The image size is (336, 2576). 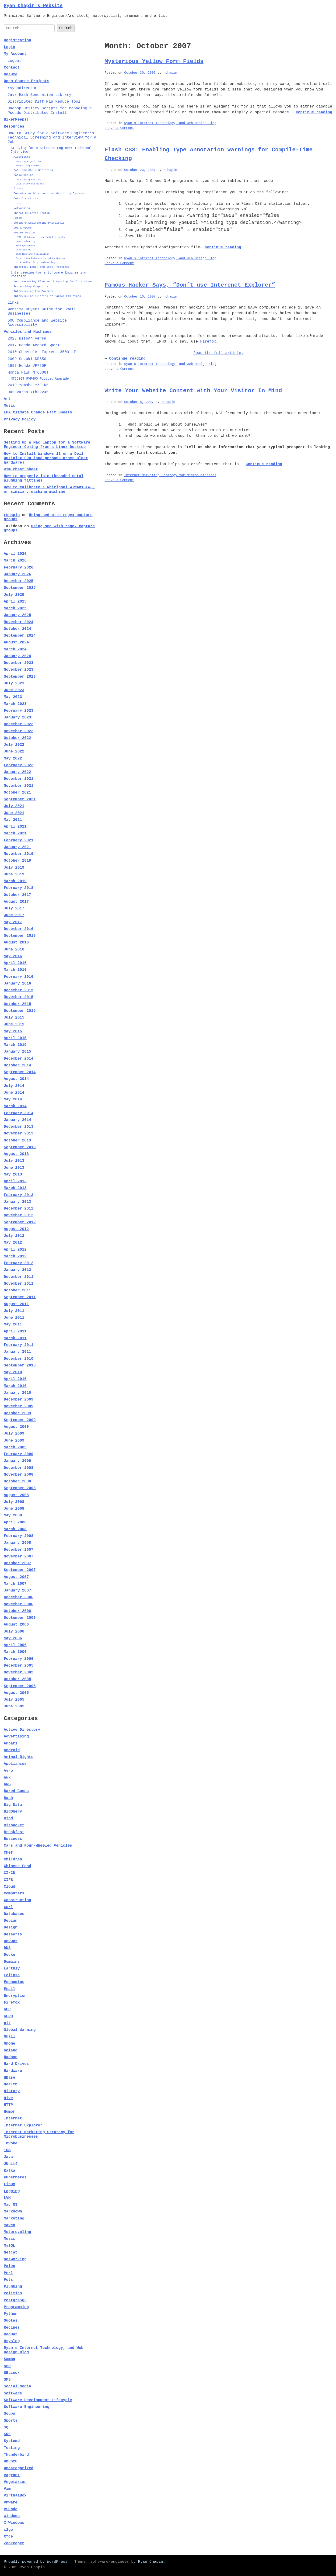 I want to click on Using sed with regex capture groups, so click(x=48, y=517).